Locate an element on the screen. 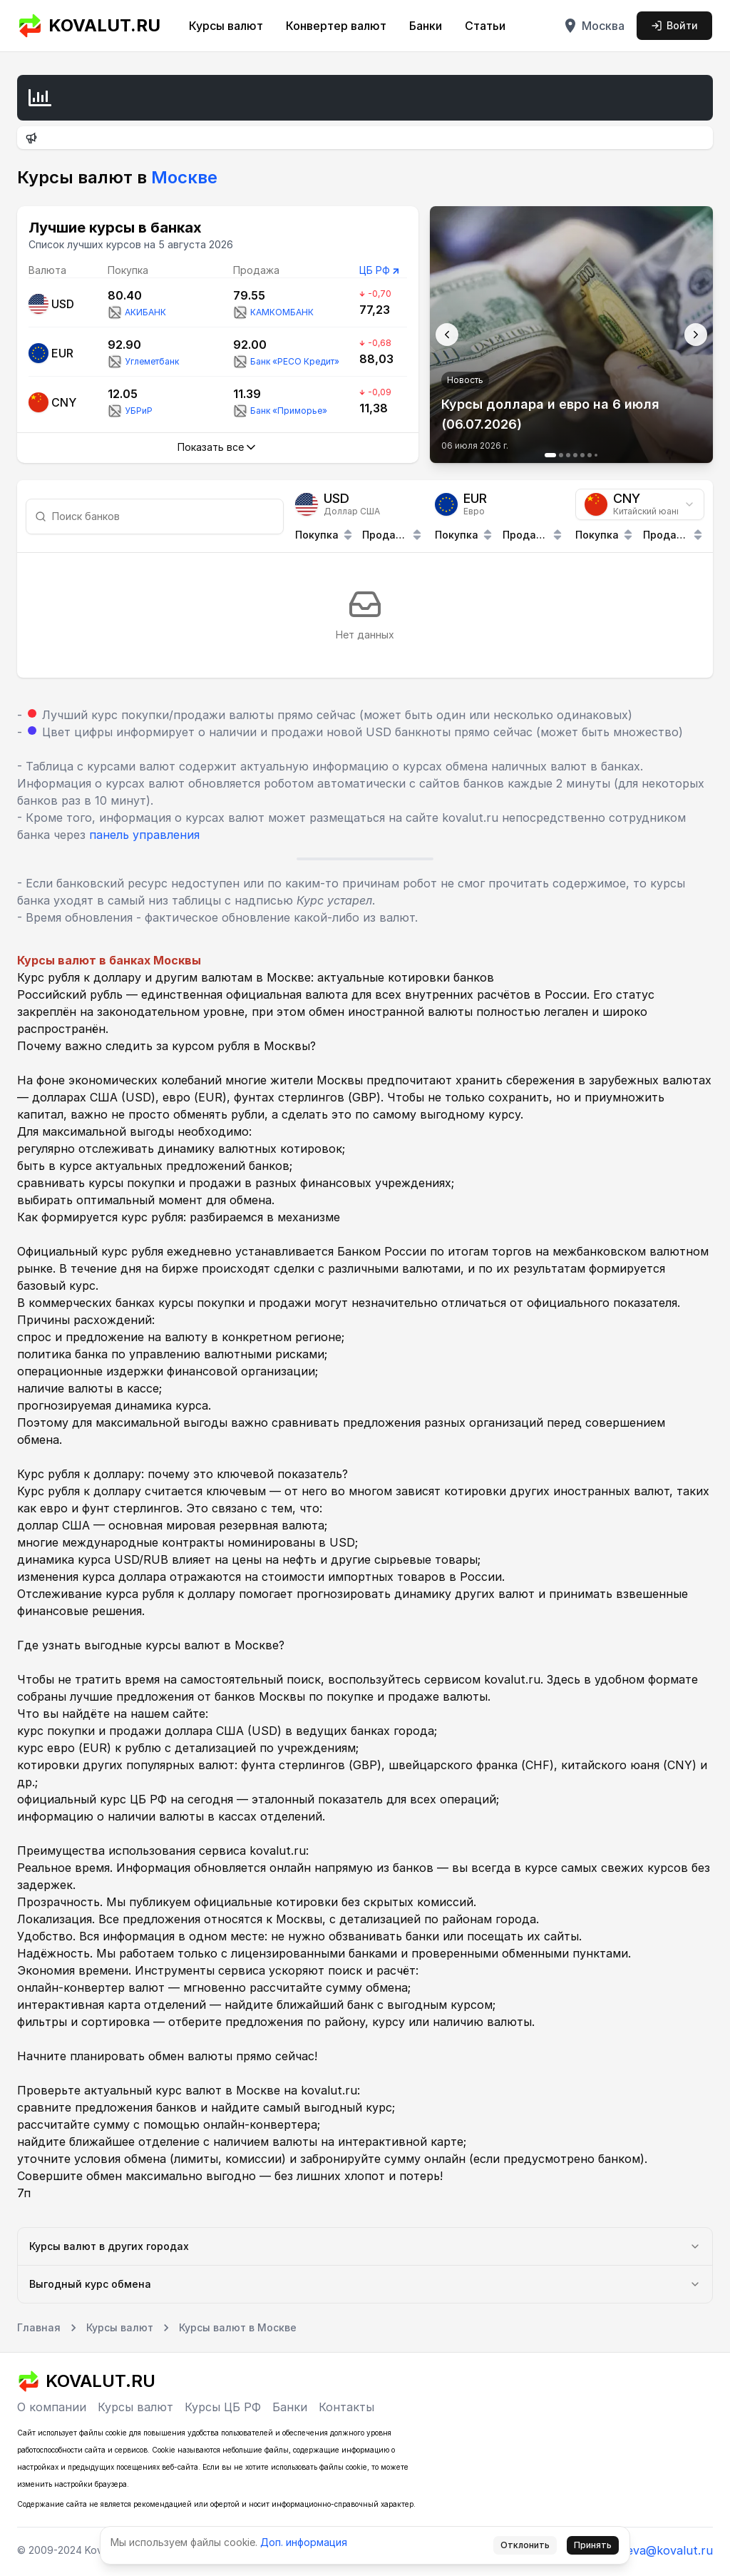 This screenshot has height=2576, width=730. [combobox] is located at coordinates (639, 504).